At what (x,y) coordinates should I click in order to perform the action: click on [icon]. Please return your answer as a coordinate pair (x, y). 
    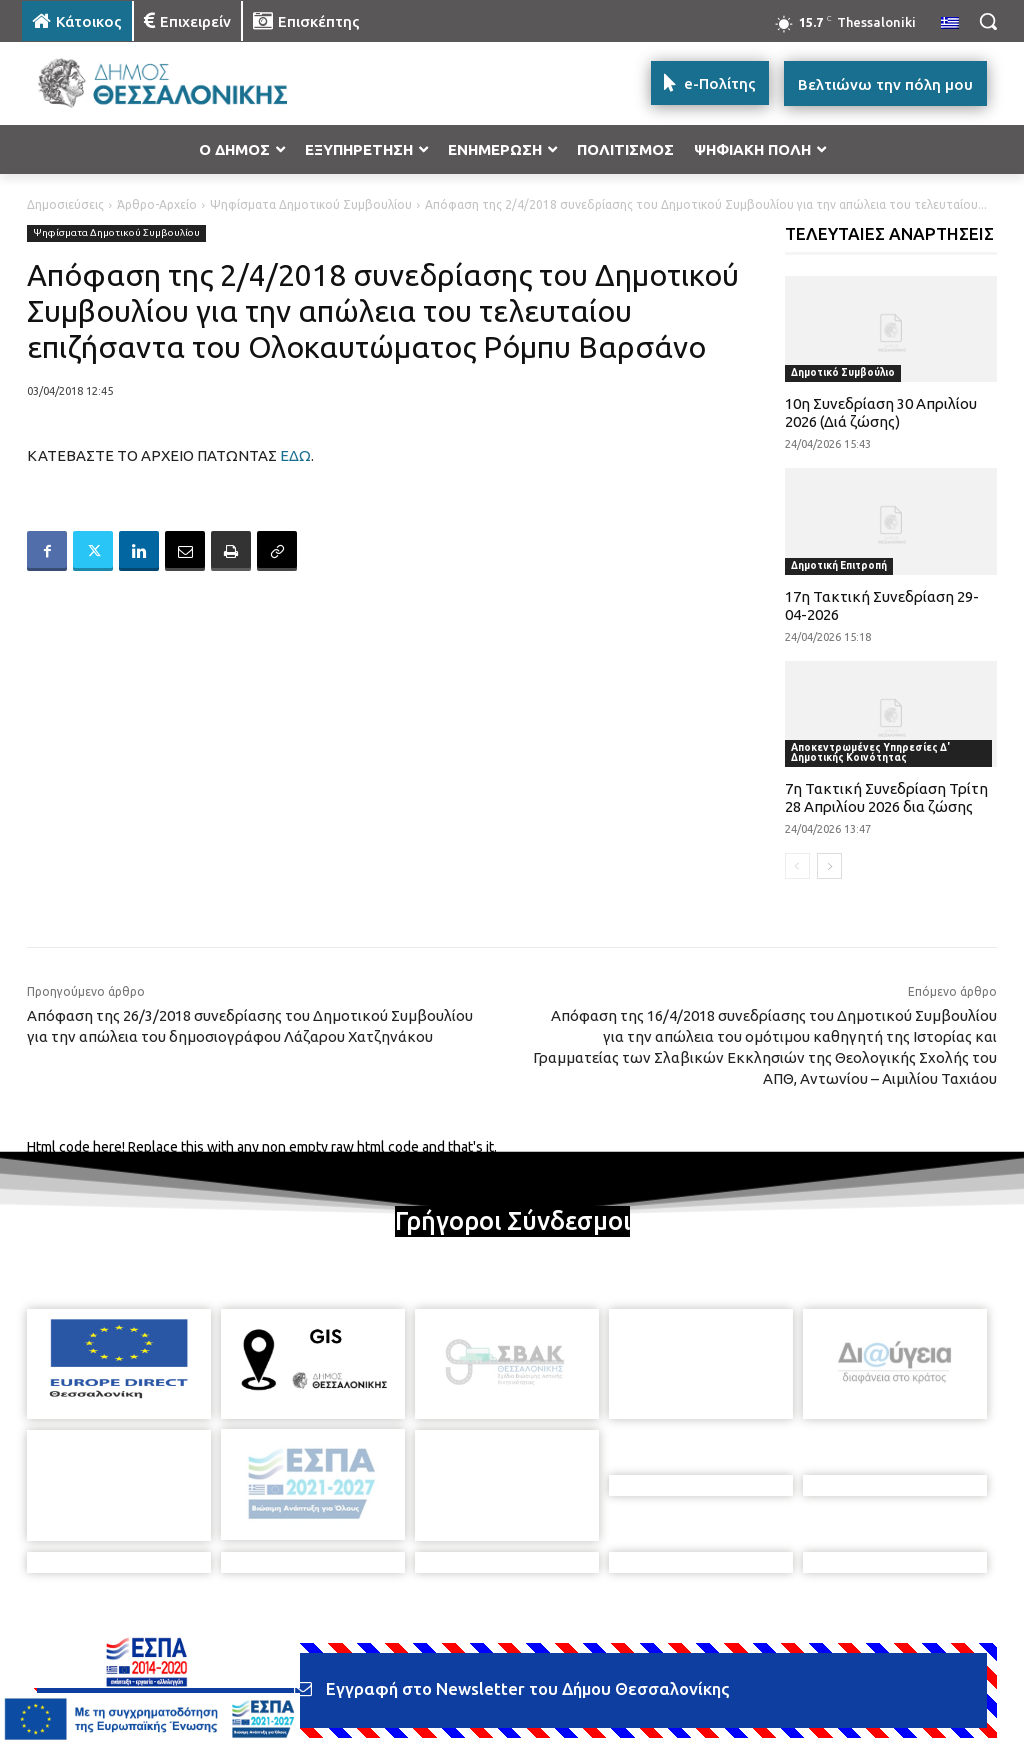
    Looking at the image, I should click on (651, 1734).